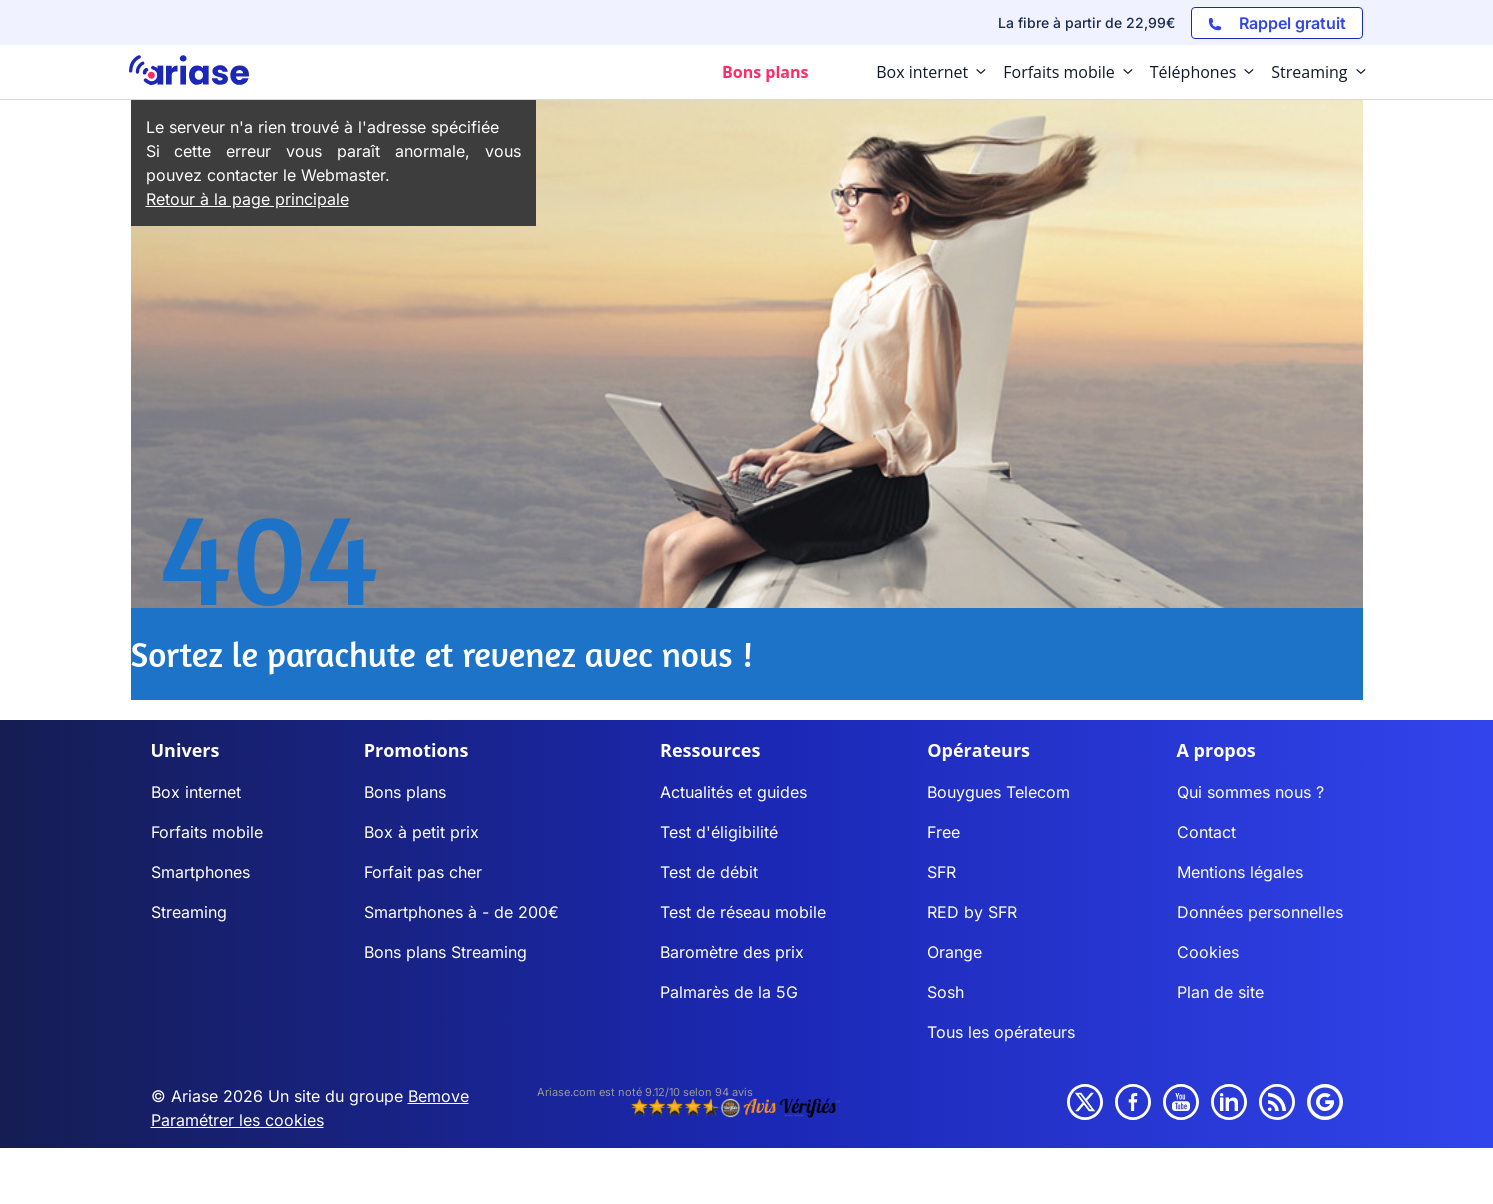 This screenshot has width=1493, height=1204. Describe the element at coordinates (1250, 792) in the screenshot. I see `Qui sommes nous ?` at that location.